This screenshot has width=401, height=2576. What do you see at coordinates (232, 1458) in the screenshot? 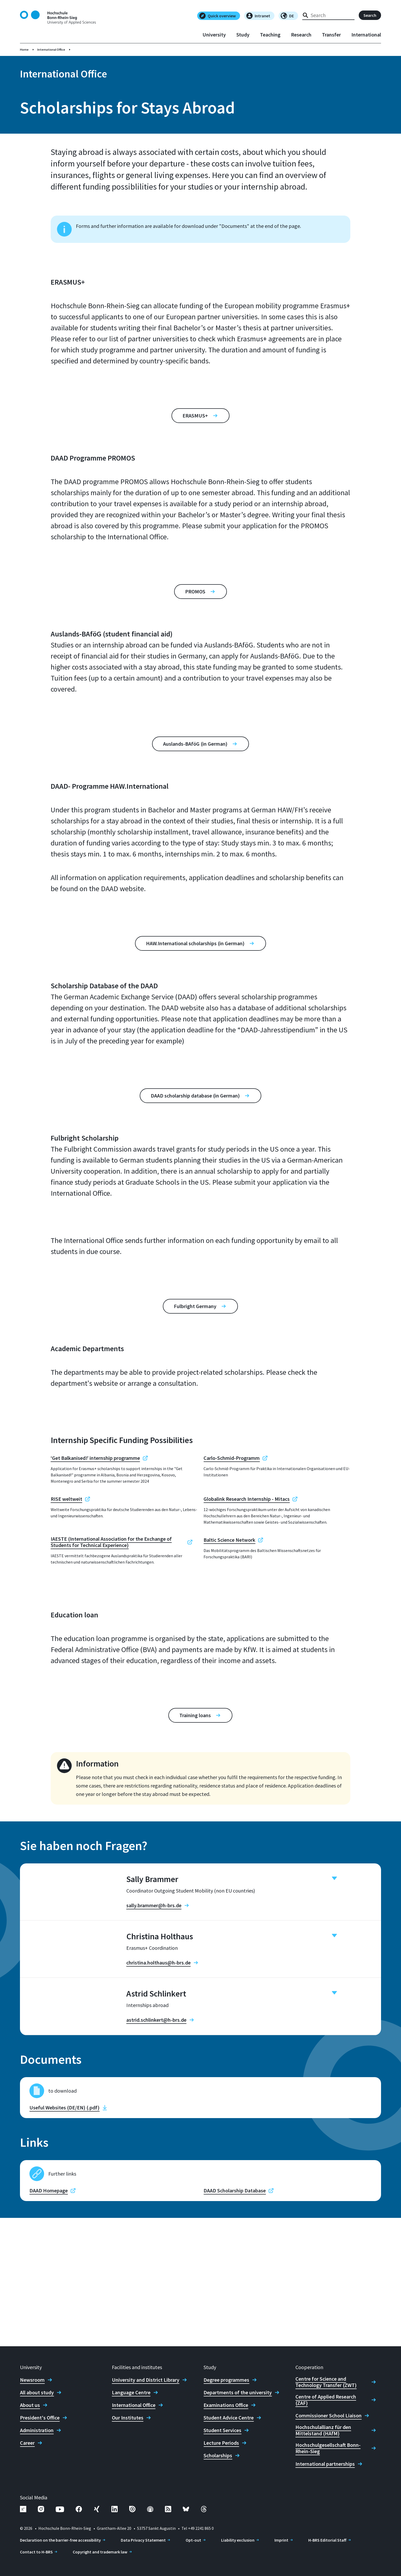
I see `Carlo-Schmid-Programm` at bounding box center [232, 1458].